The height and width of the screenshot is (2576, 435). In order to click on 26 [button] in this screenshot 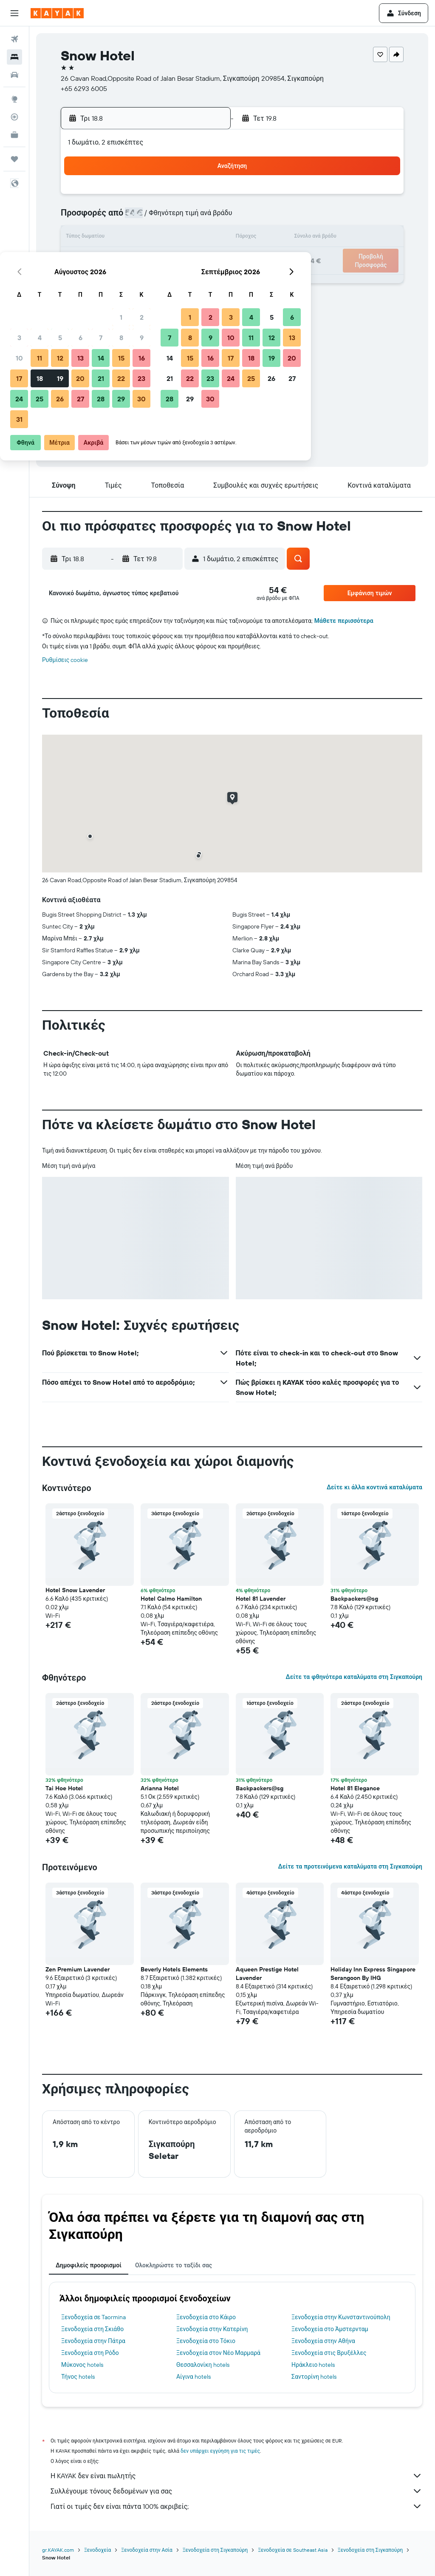, I will do `click(122, 279)`.